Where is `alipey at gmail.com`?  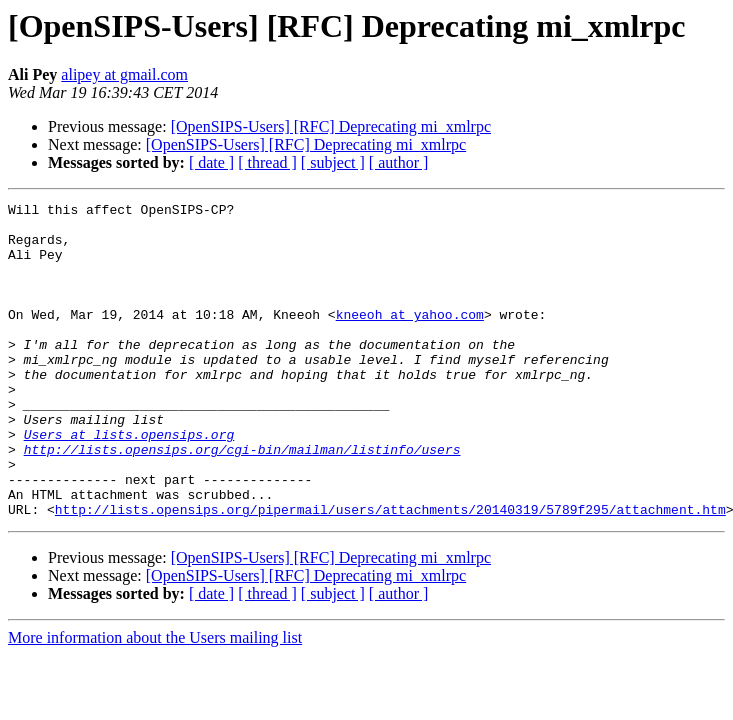 alipey at gmail.com is located at coordinates (124, 74).